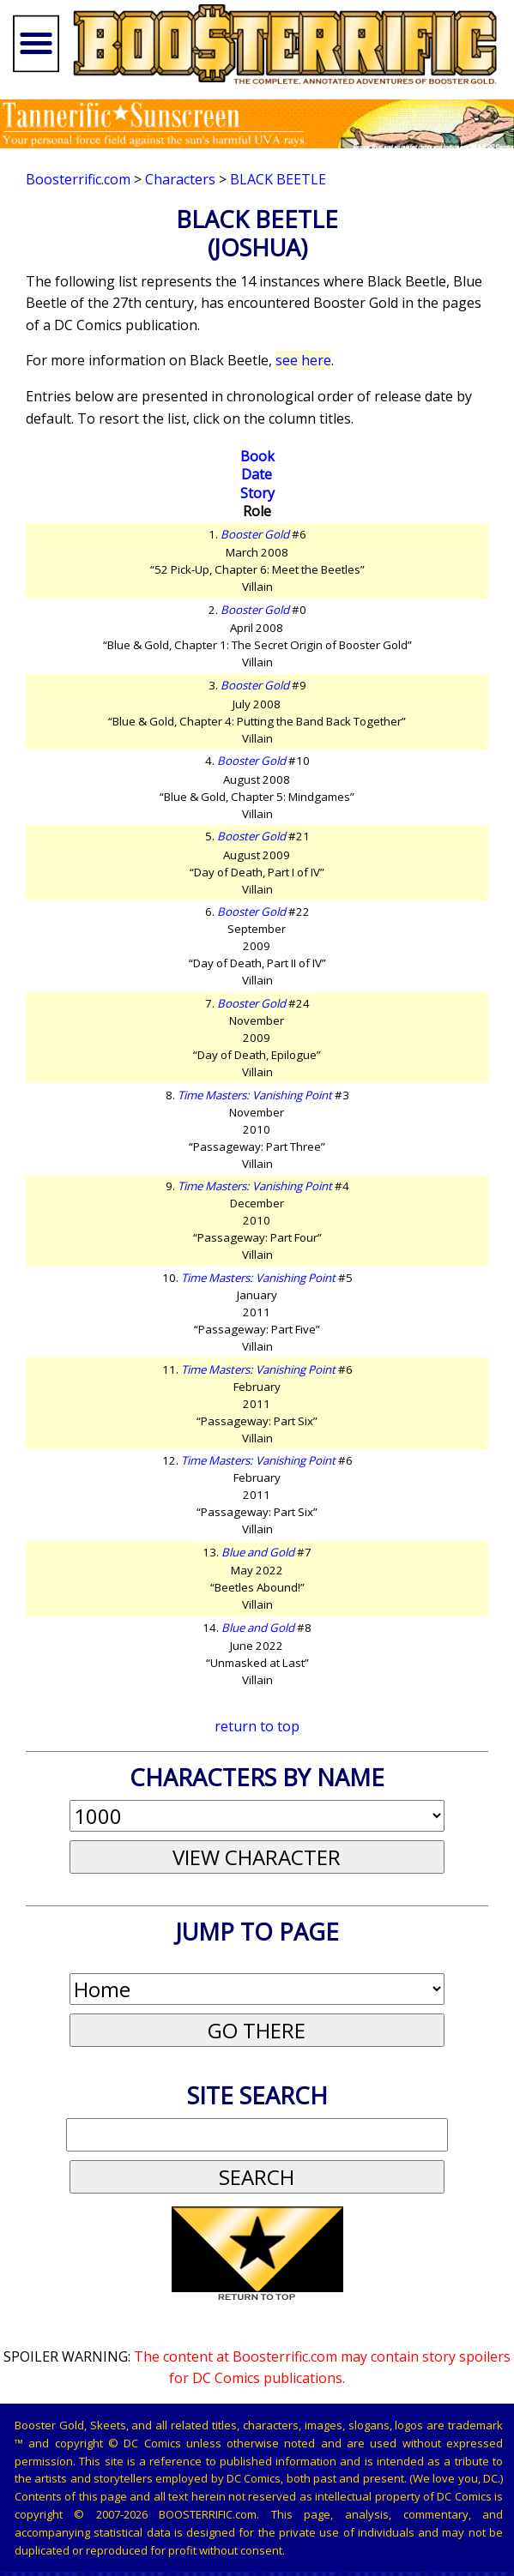 This screenshot has height=2576, width=514. Describe the element at coordinates (255, 1095) in the screenshot. I see `Time Masters: Vanishing Point` at that location.